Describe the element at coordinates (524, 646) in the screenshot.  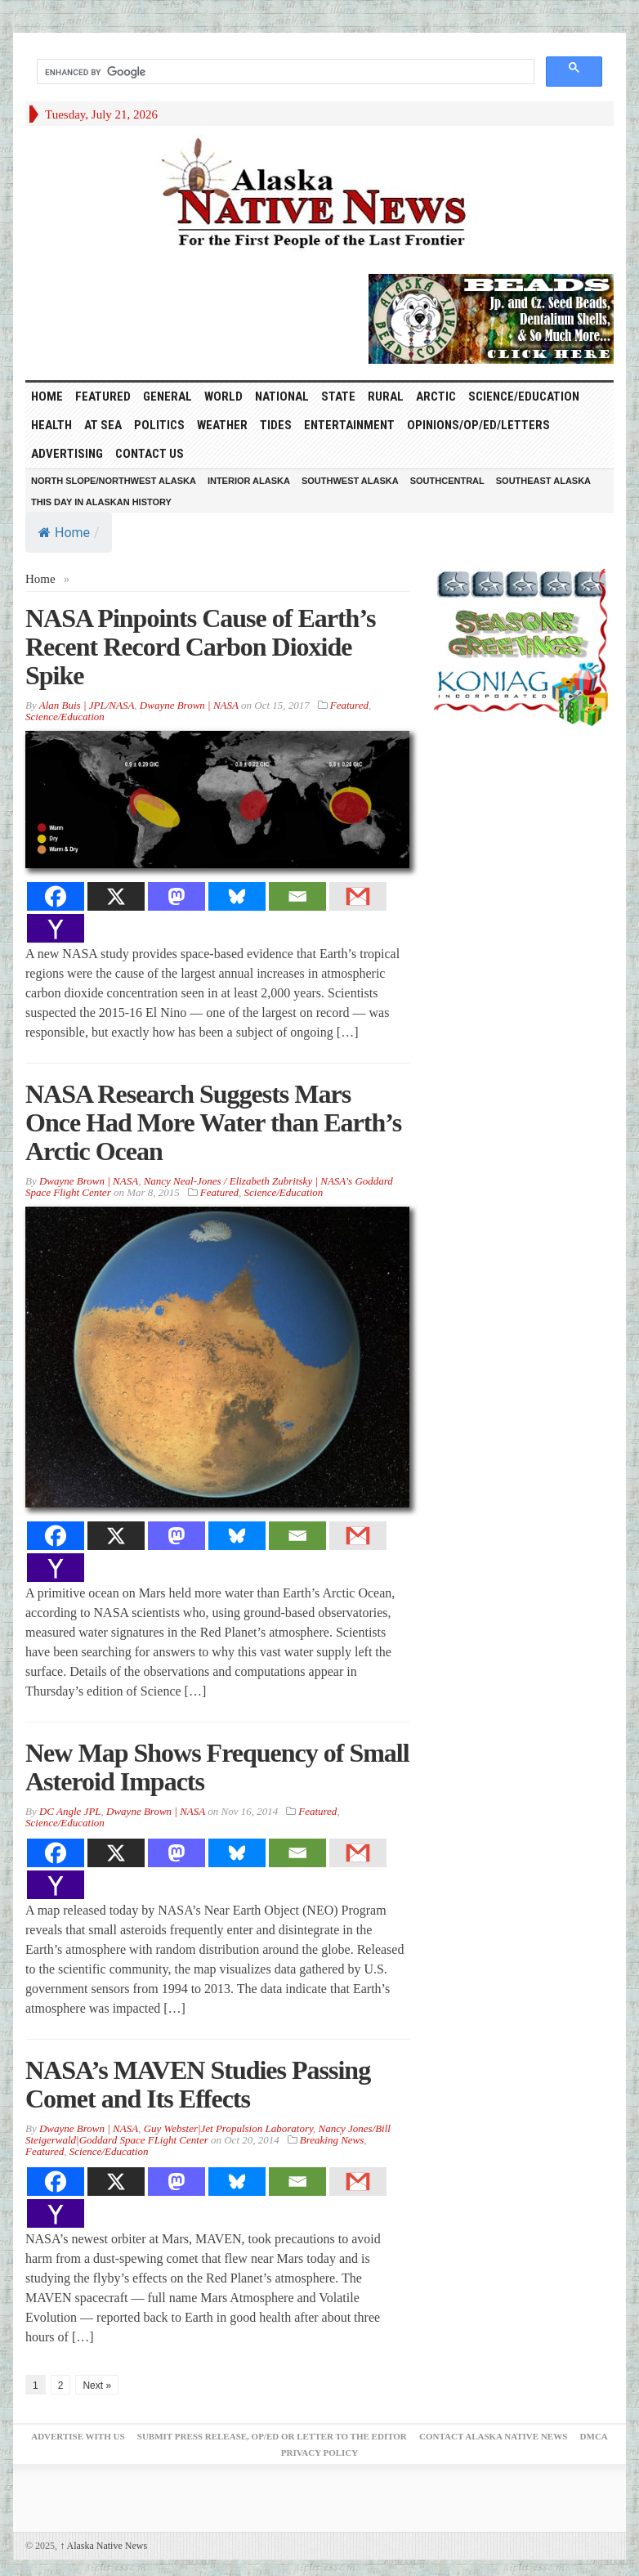
I see `[koniag-seasons-greetings-1]` at that location.